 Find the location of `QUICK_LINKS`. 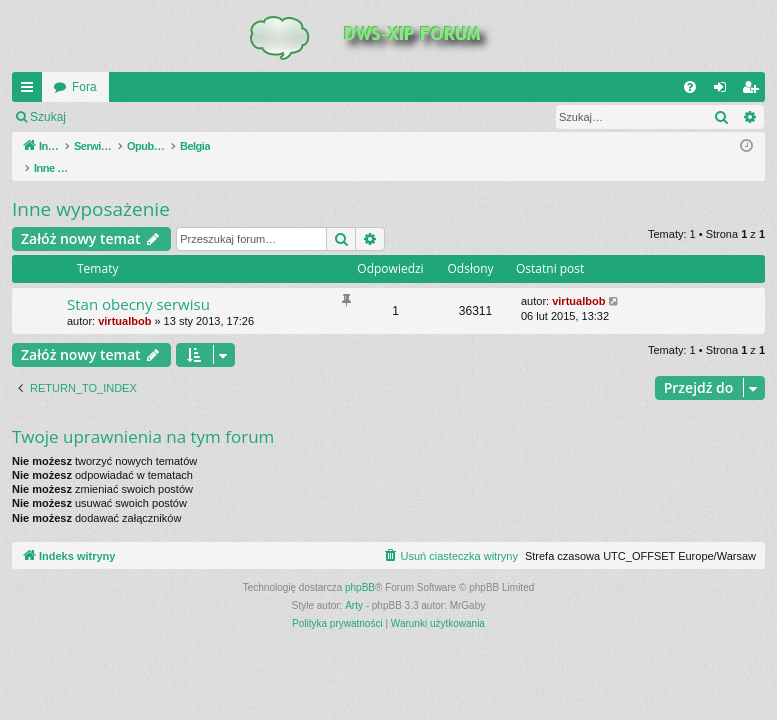

QUICK_LINKS is located at coordinates (31, 91).